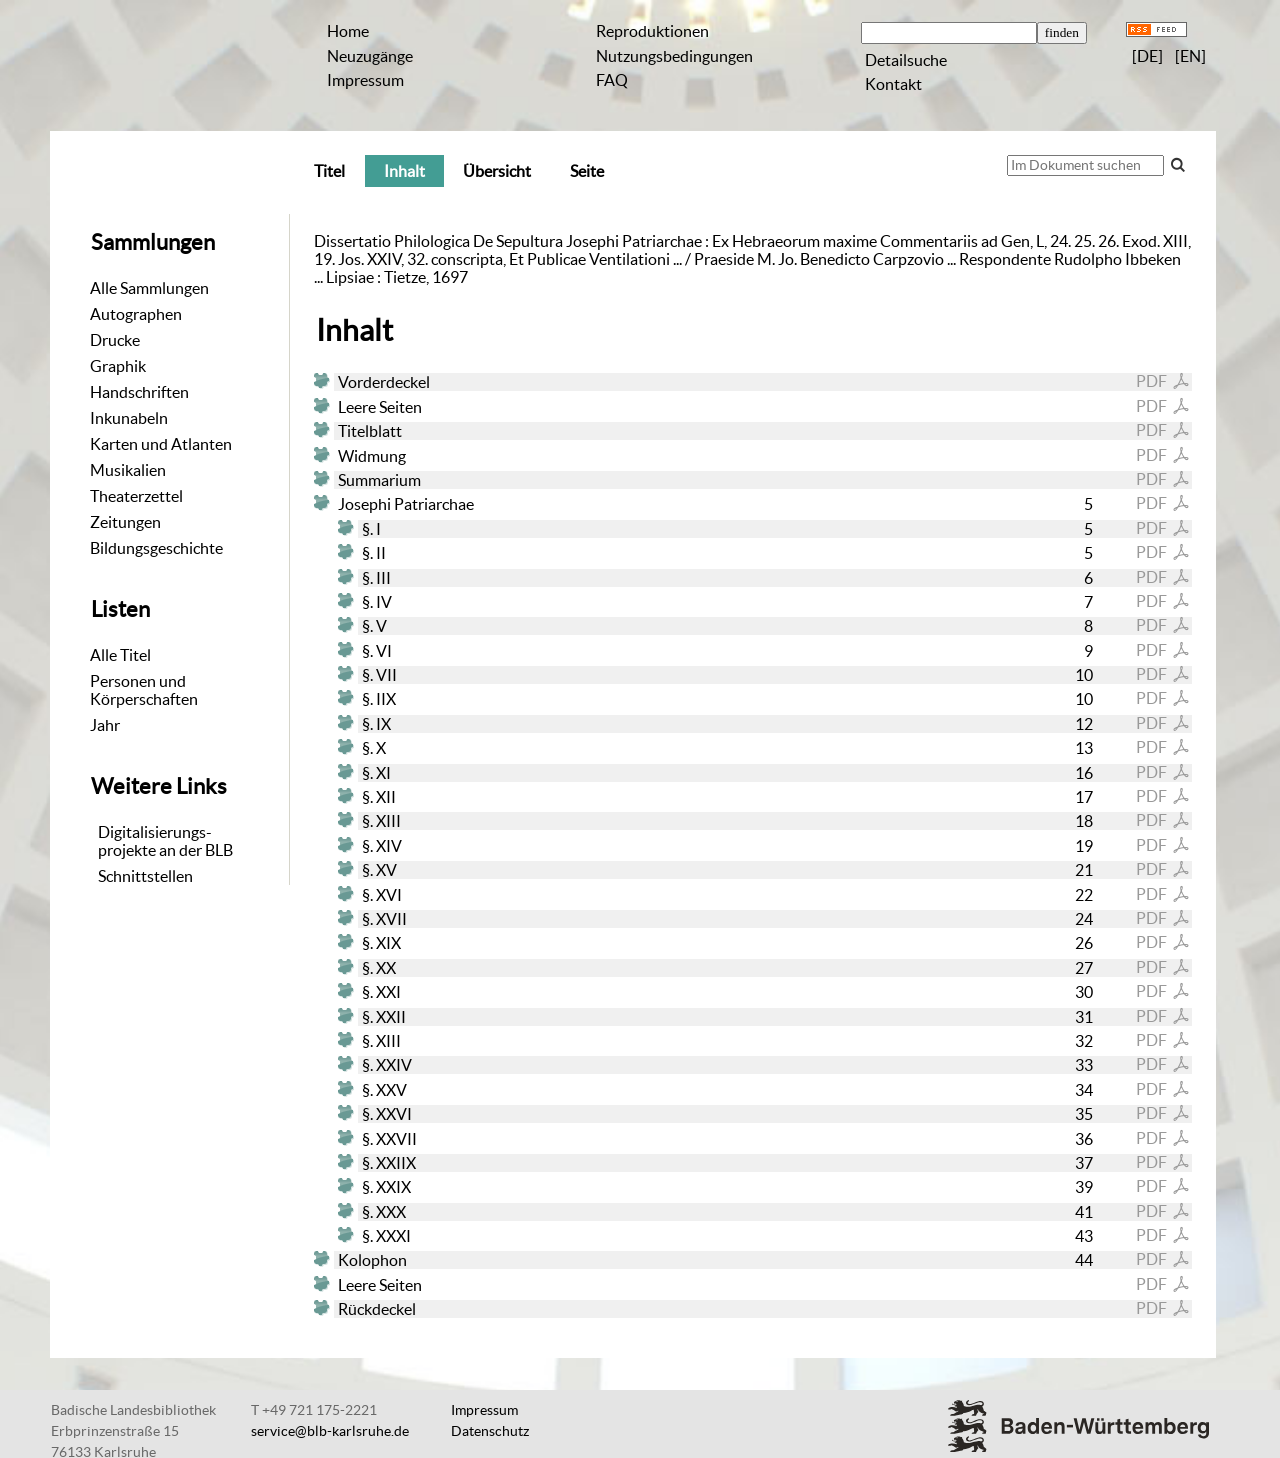 This screenshot has width=1280, height=1458. Describe the element at coordinates (115, 340) in the screenshot. I see `Drucke` at that location.